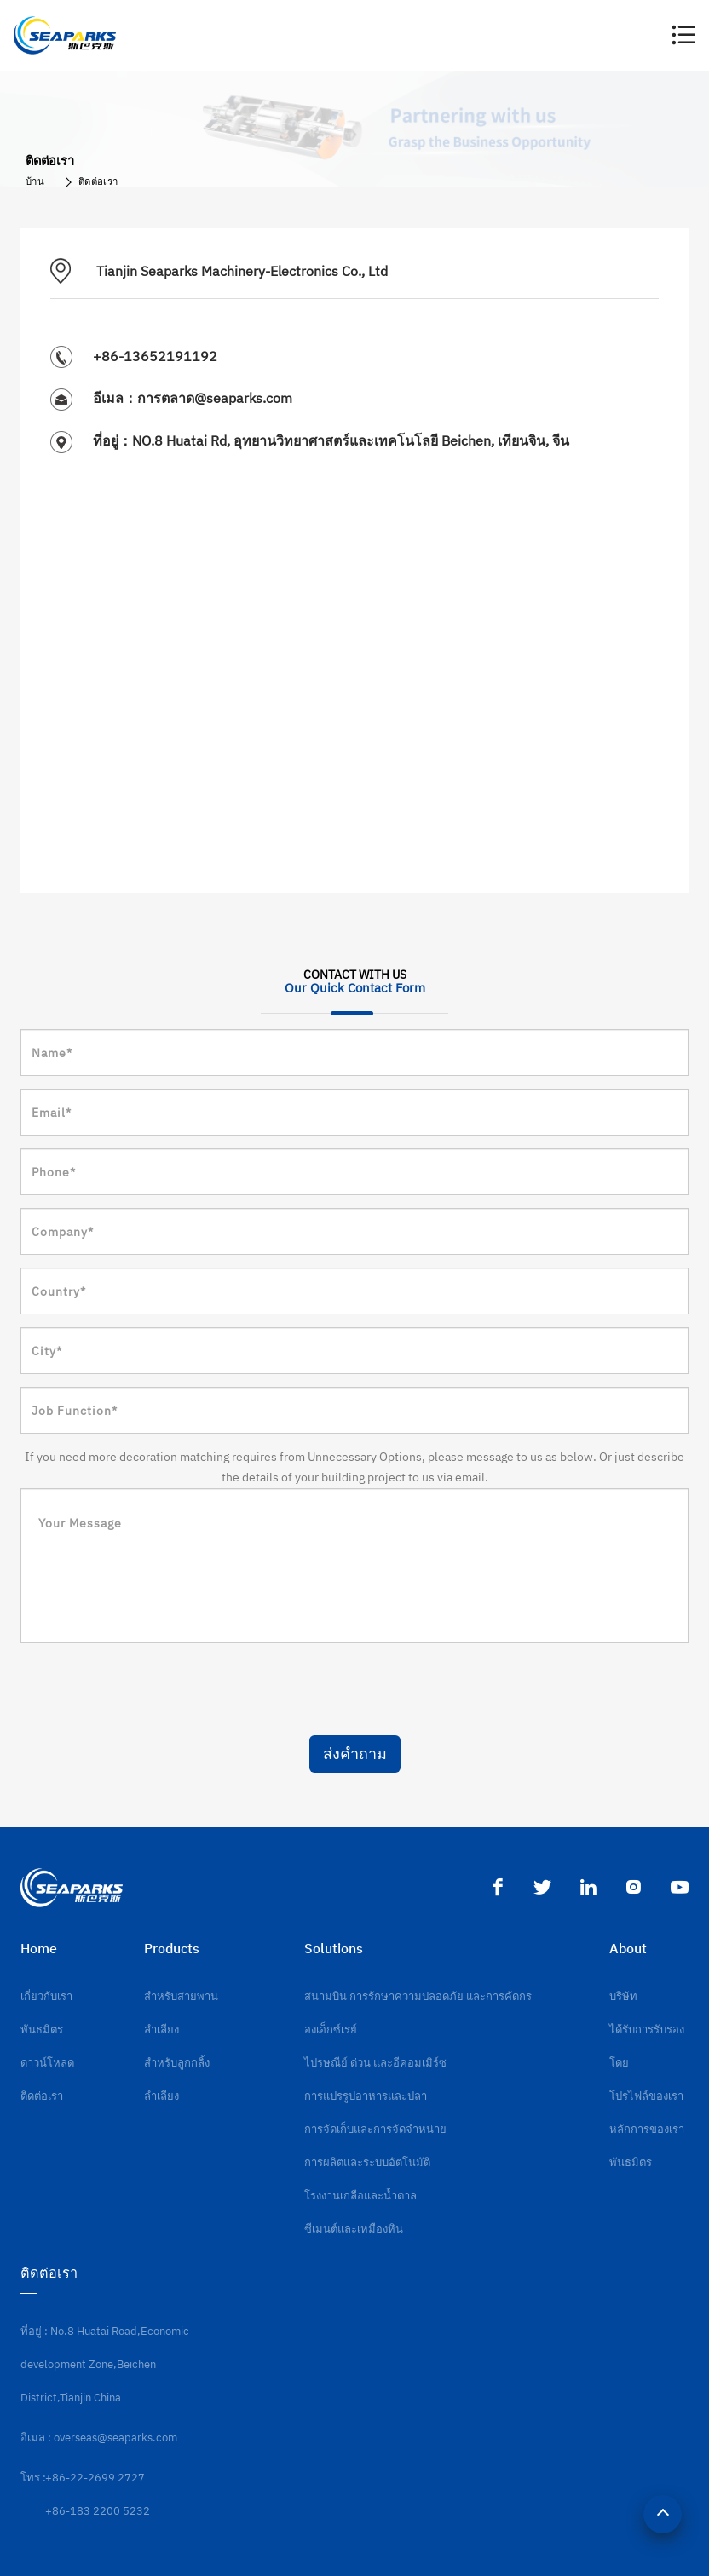 The width and height of the screenshot is (709, 2576). I want to click on อีเมล : overseas@seaparks.com, so click(98, 2437).